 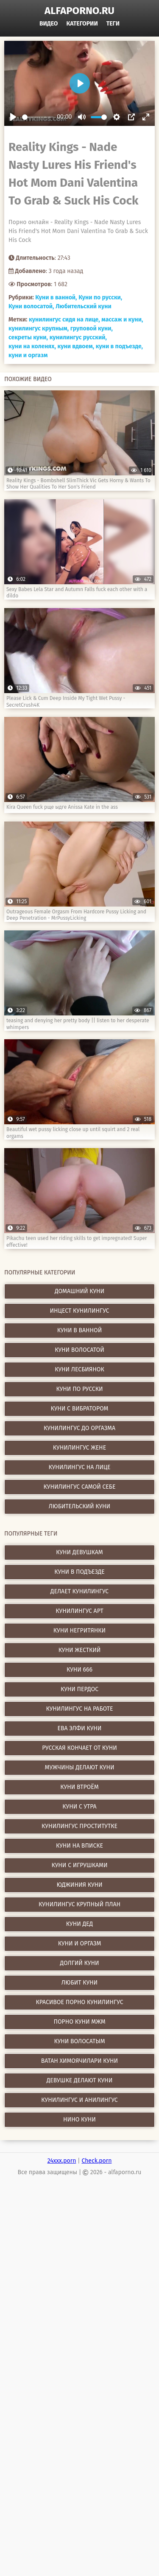 What do you see at coordinates (79, 1330) in the screenshot?
I see `Куни в ванной` at bounding box center [79, 1330].